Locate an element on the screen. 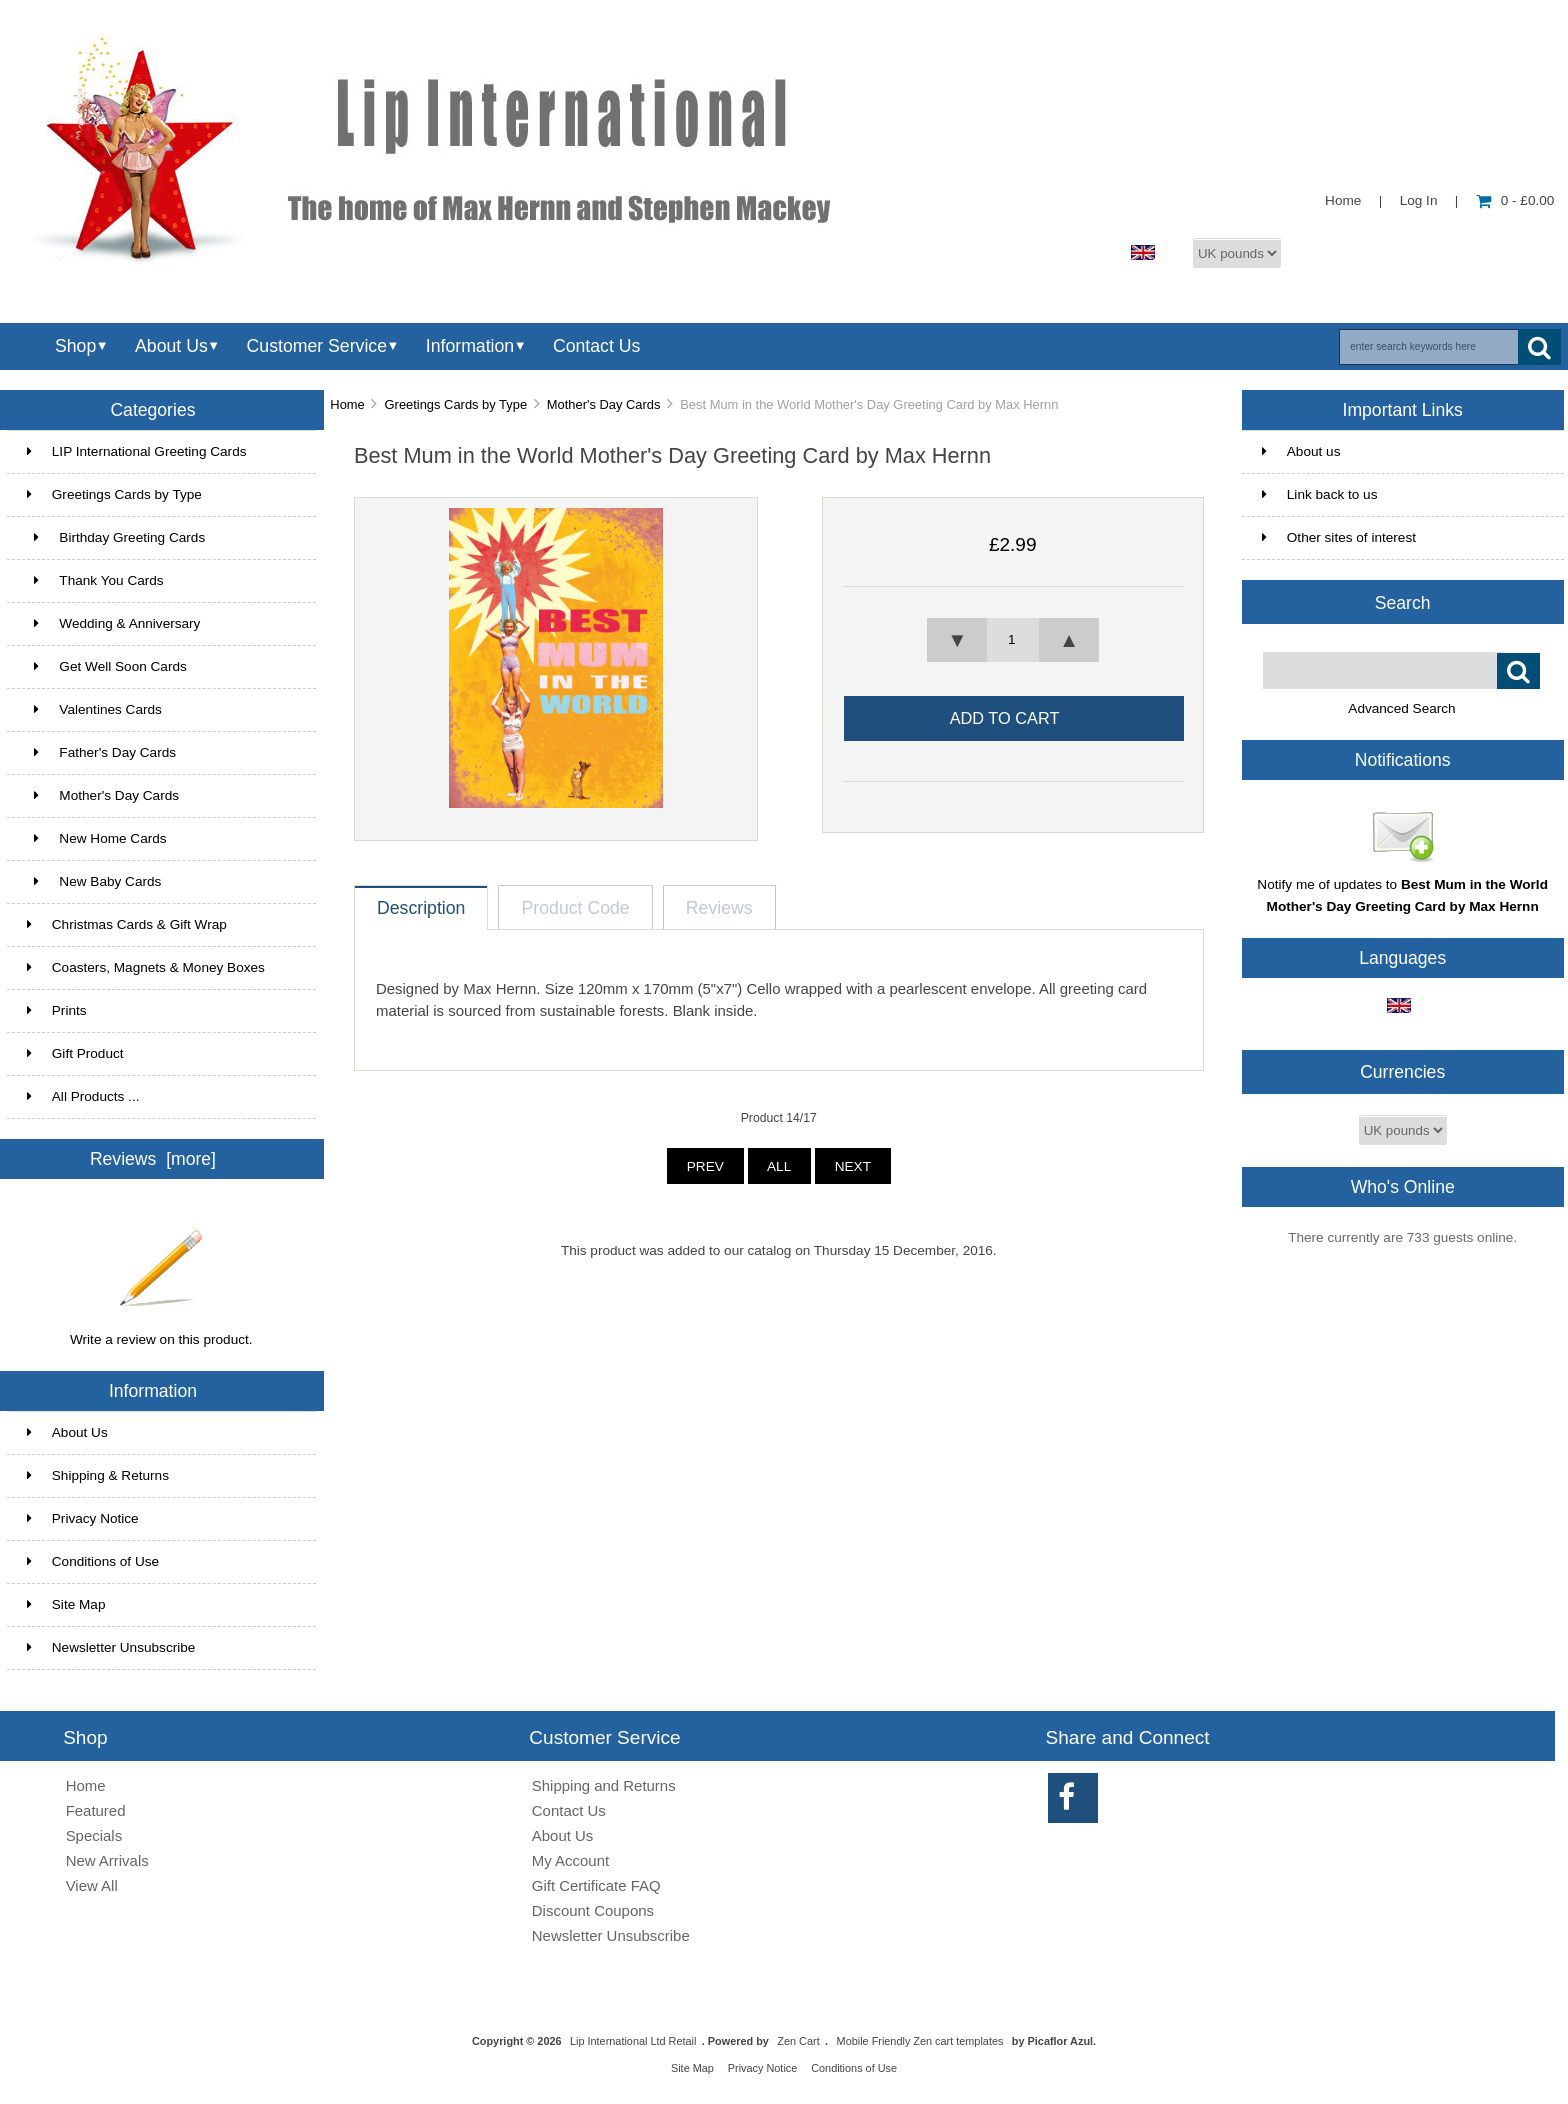 The width and height of the screenshot is (1568, 2104). Information is located at coordinates (470, 346).